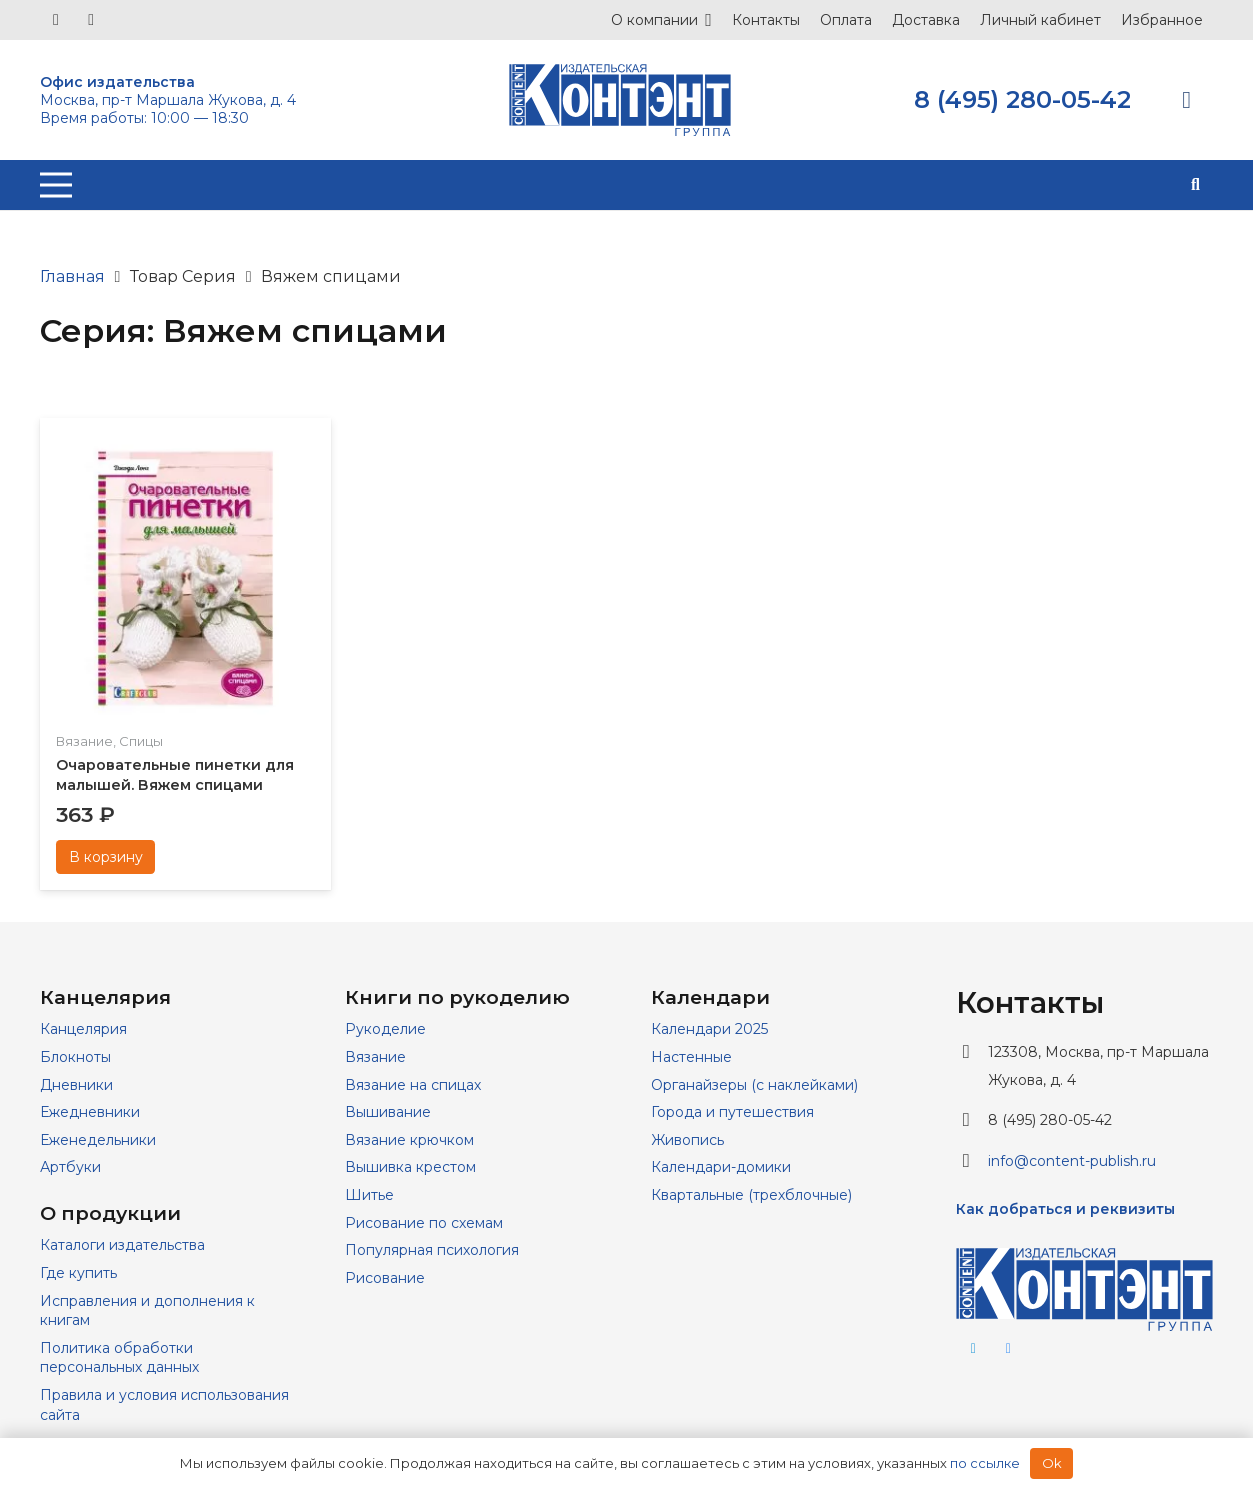  What do you see at coordinates (754, 1085) in the screenshot?
I see `Органайзеры (с наклейками)` at bounding box center [754, 1085].